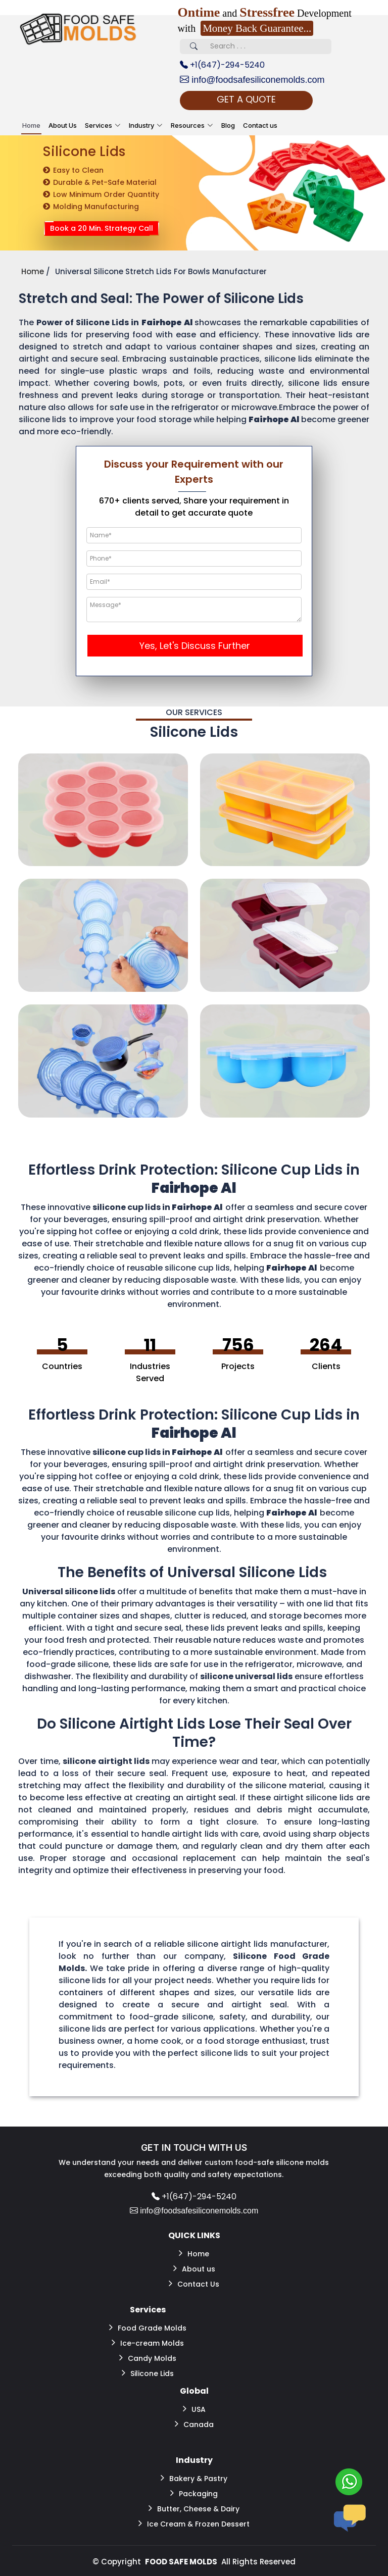  What do you see at coordinates (194, 2147) in the screenshot?
I see `GET IN TOUCH WITH US` at bounding box center [194, 2147].